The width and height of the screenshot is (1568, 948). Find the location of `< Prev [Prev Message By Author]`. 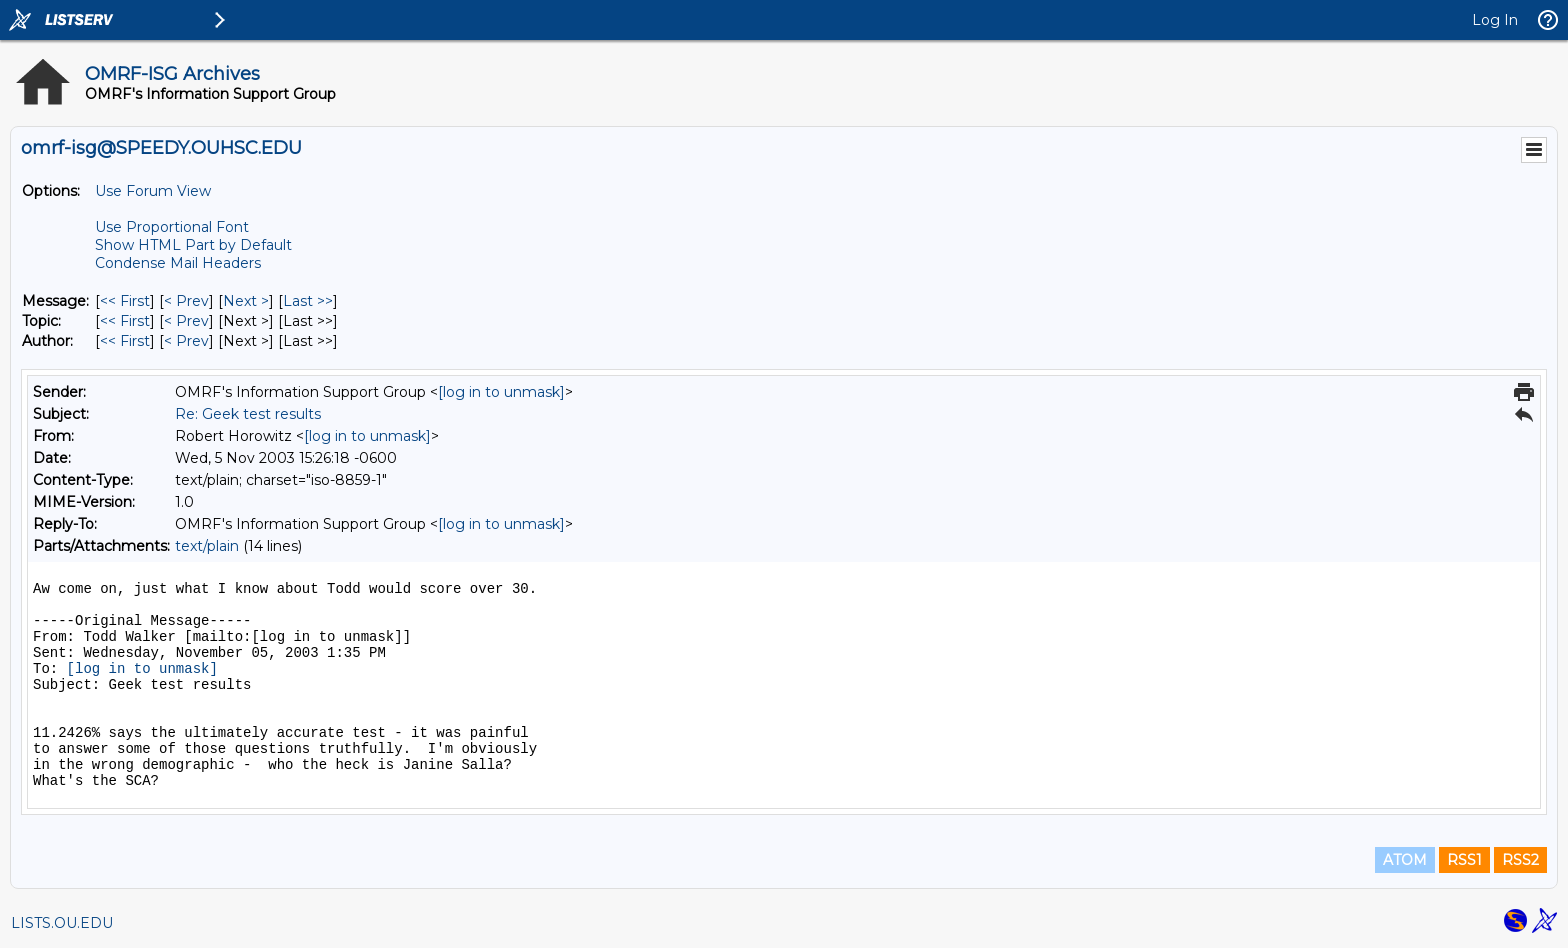

< Prev [Prev Message By Author] is located at coordinates (186, 341).